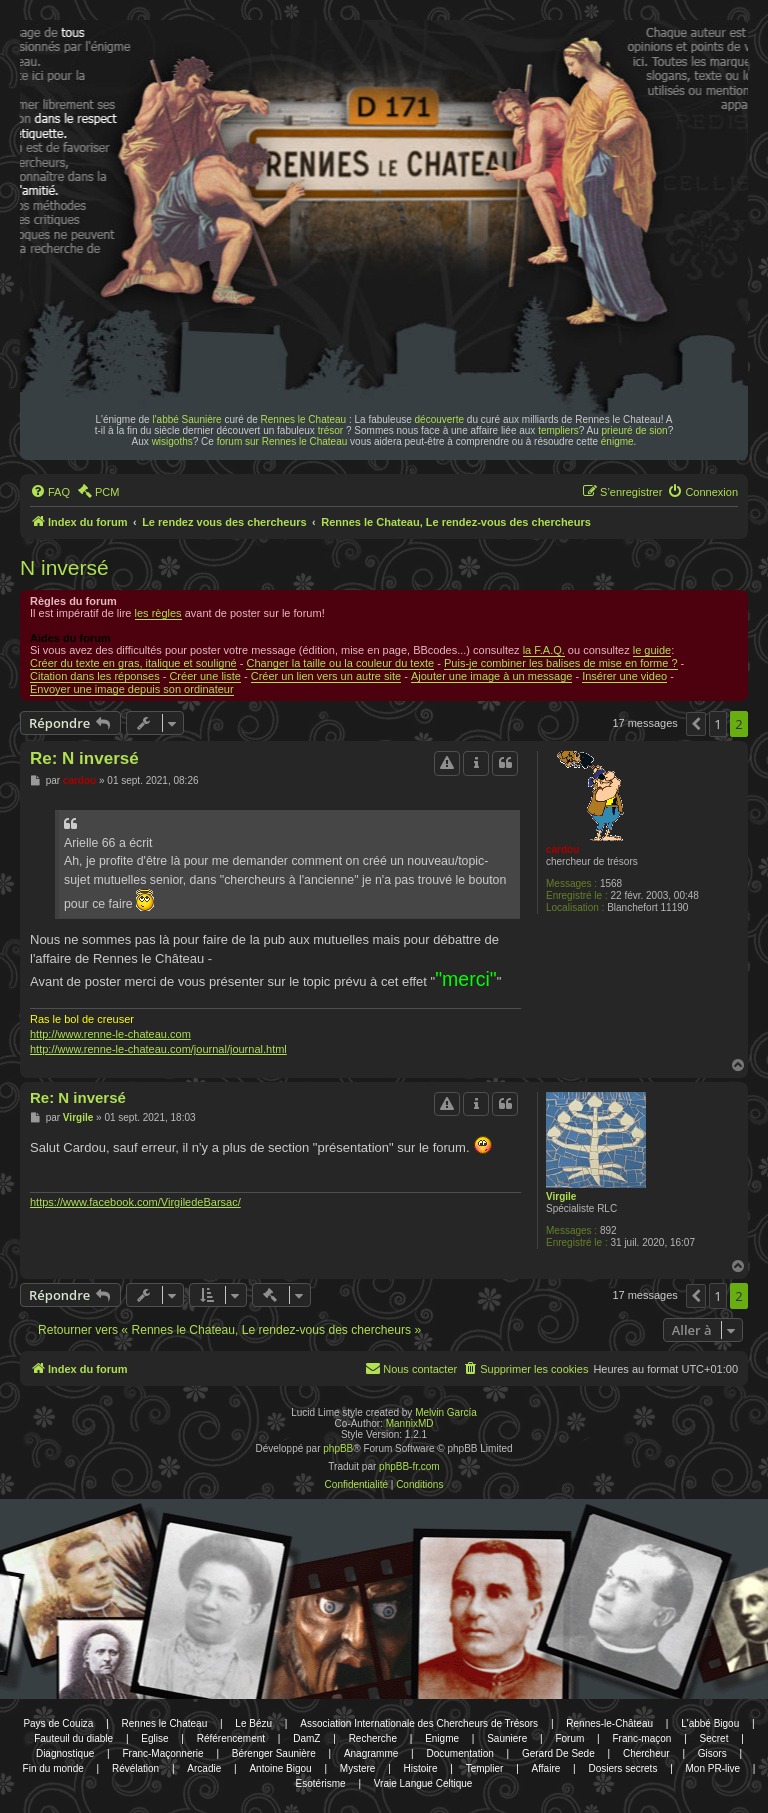 This screenshot has height=1813, width=768. What do you see at coordinates (569, 1738) in the screenshot?
I see `Forum` at bounding box center [569, 1738].